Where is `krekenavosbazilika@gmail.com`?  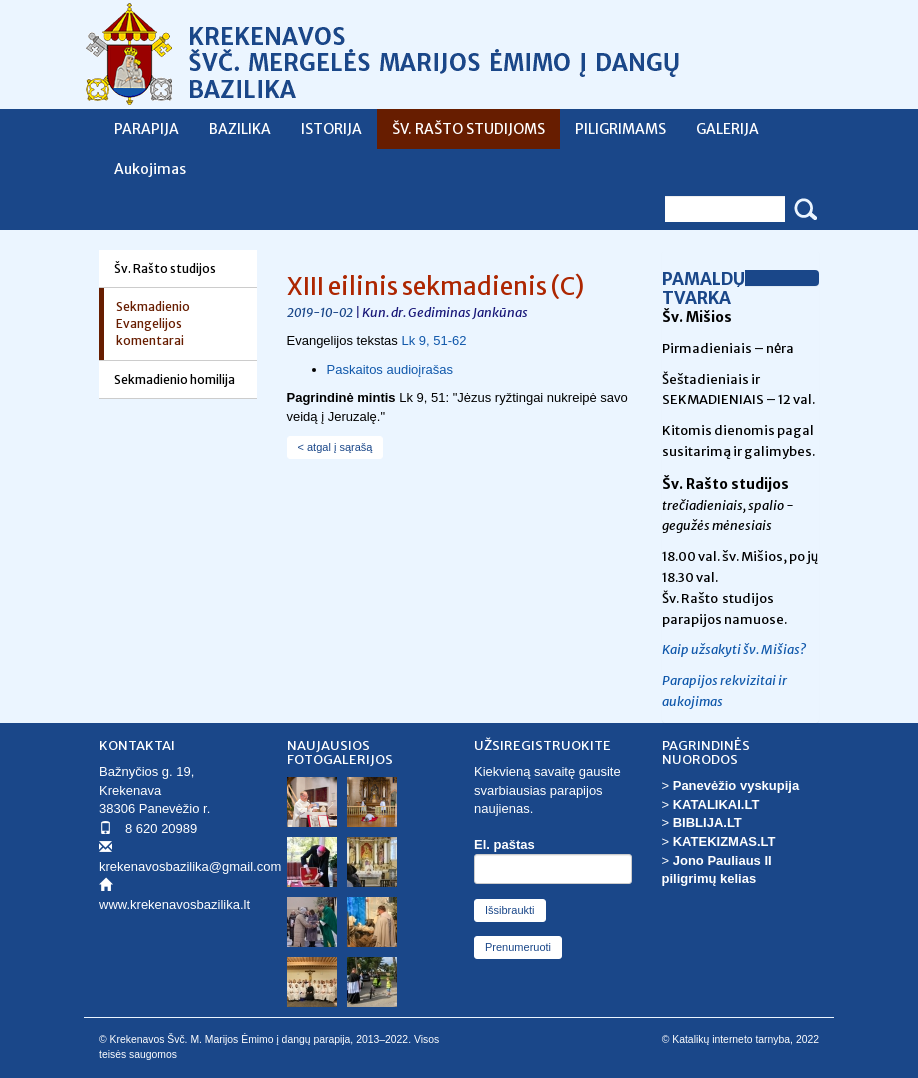
krekenavosbazilika@gmail.com is located at coordinates (190, 866).